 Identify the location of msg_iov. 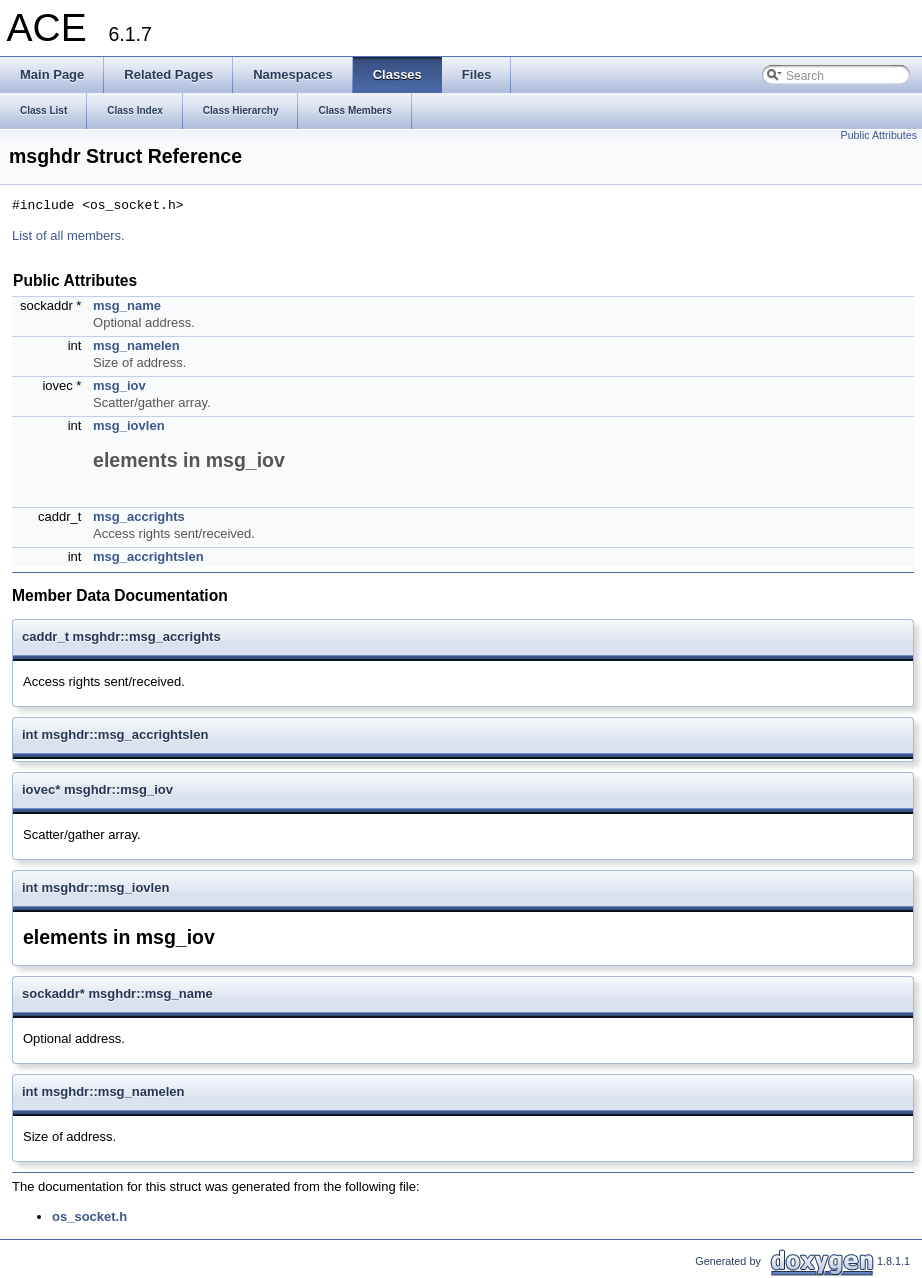
(119, 385).